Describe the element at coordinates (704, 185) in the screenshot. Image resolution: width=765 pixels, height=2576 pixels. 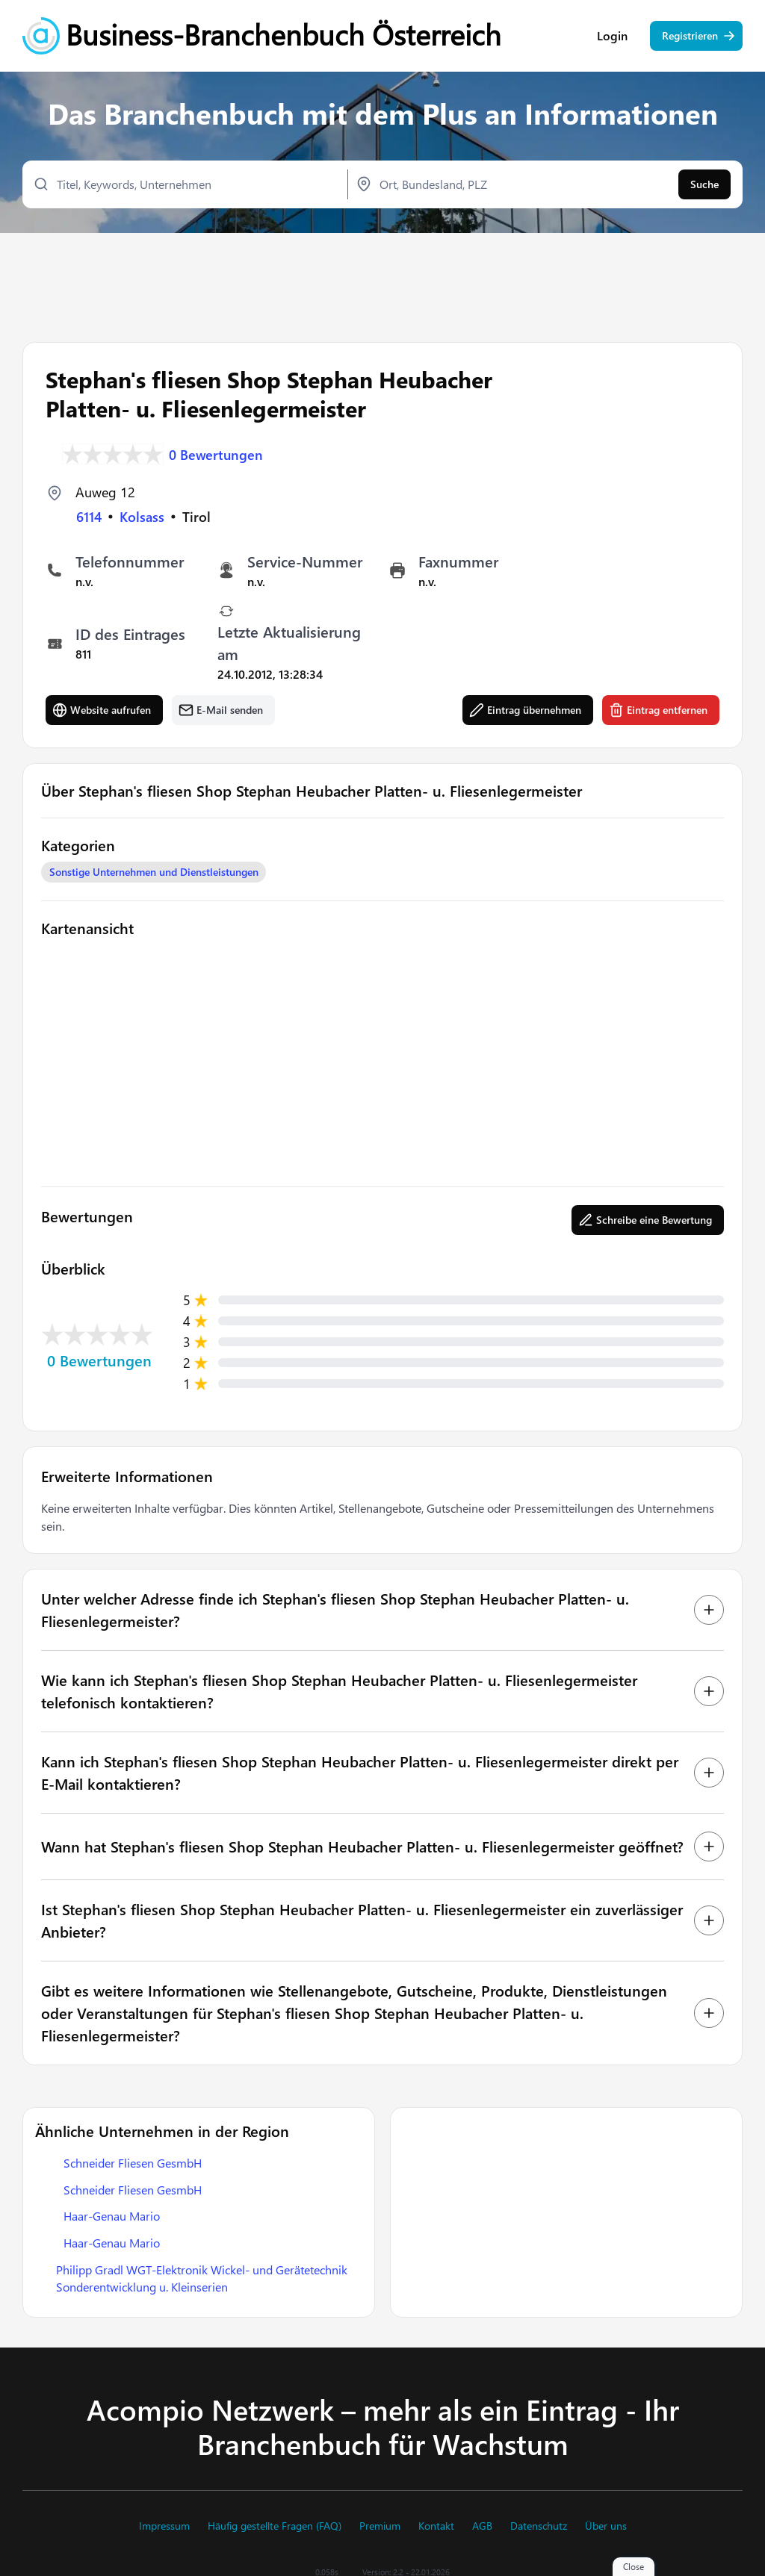
I see `Suche` at that location.